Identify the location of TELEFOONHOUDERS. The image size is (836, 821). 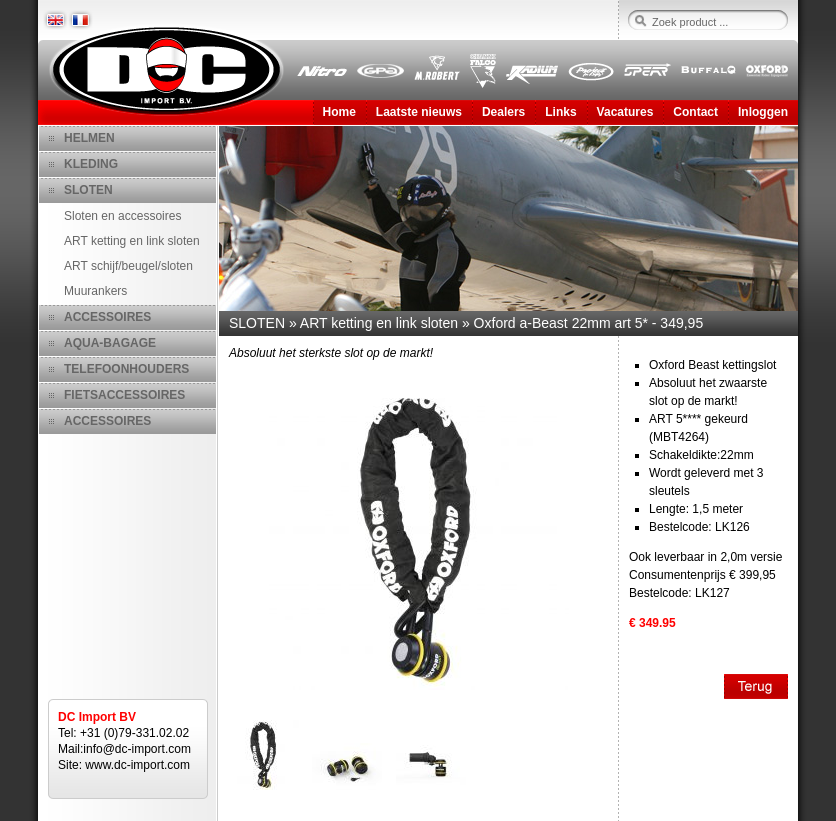
(126, 369).